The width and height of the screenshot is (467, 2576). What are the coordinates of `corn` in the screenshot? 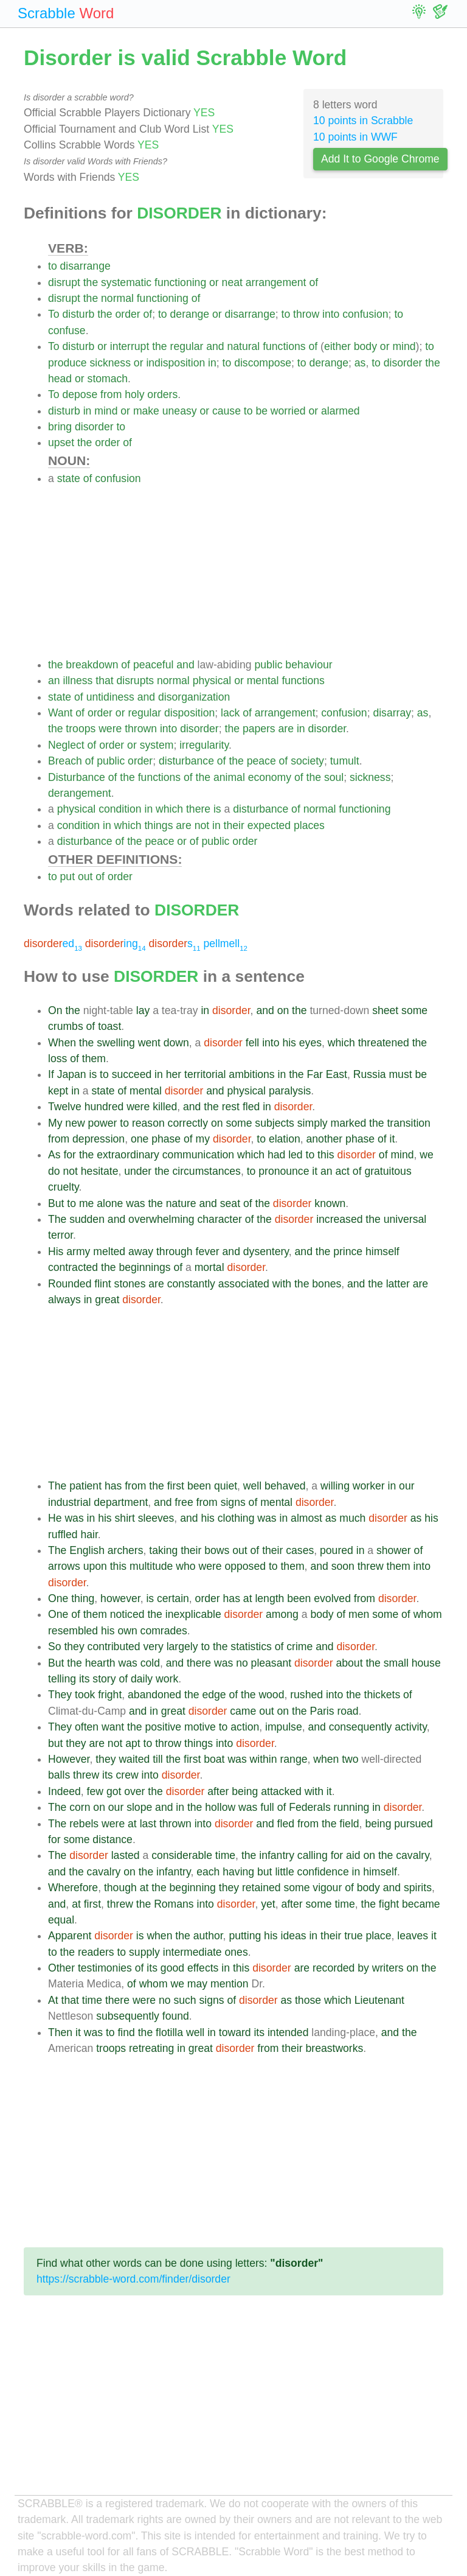 It's located at (79, 1807).